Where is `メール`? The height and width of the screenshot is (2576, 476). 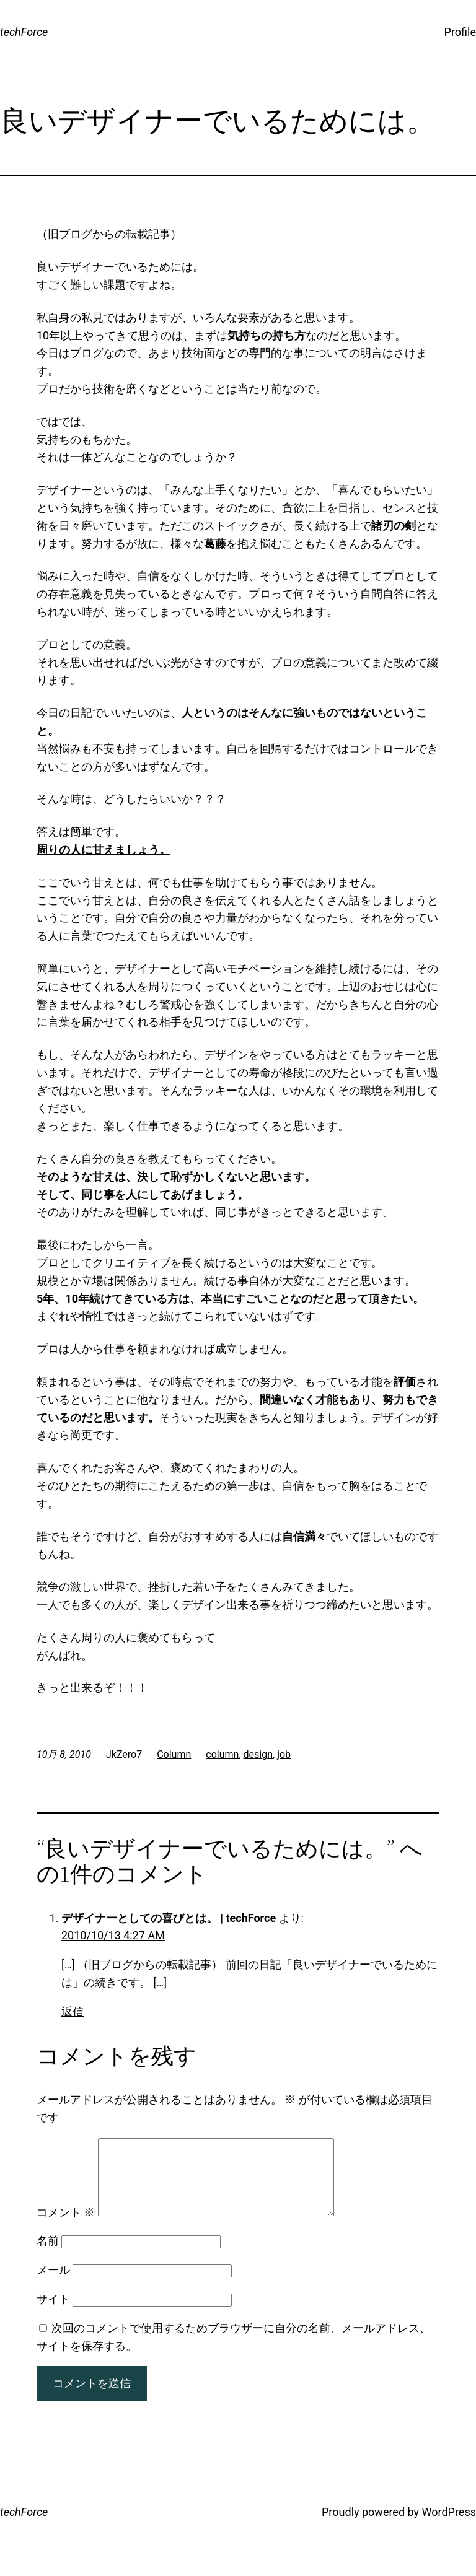 メール is located at coordinates (53, 2284).